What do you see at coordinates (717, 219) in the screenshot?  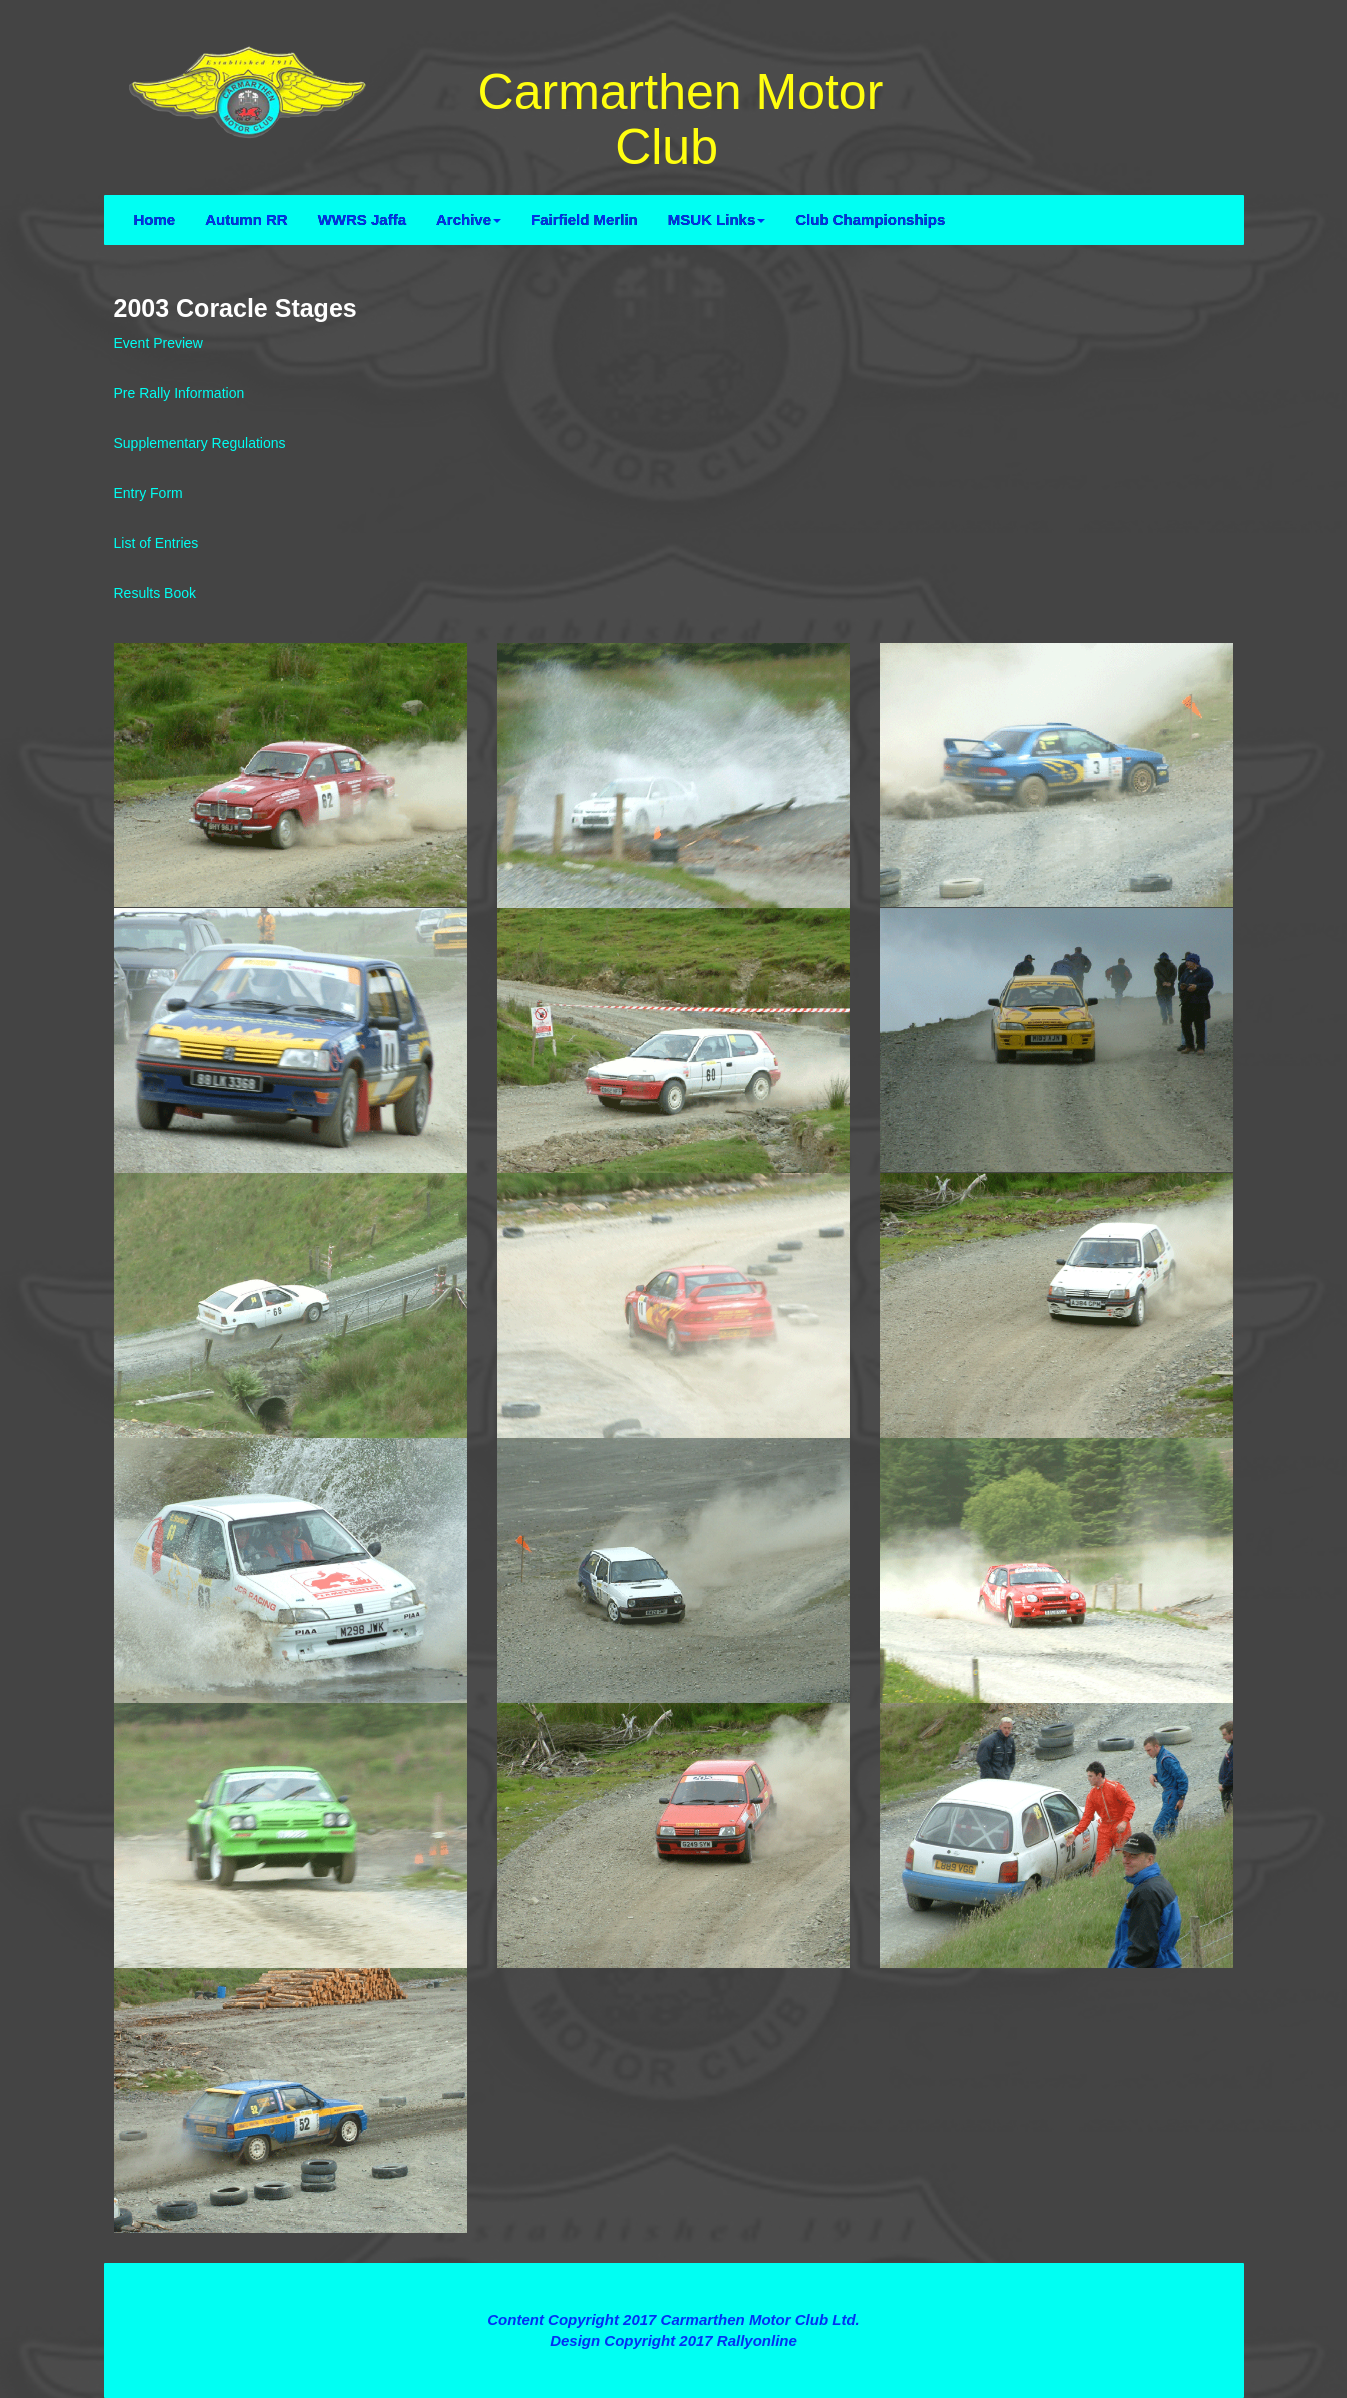 I see `MSUK Links [button]` at bounding box center [717, 219].